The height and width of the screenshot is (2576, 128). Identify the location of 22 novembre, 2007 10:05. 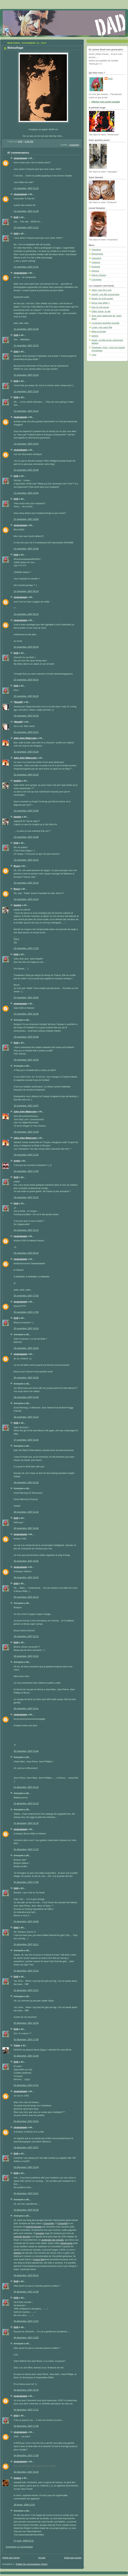
(26, 811).